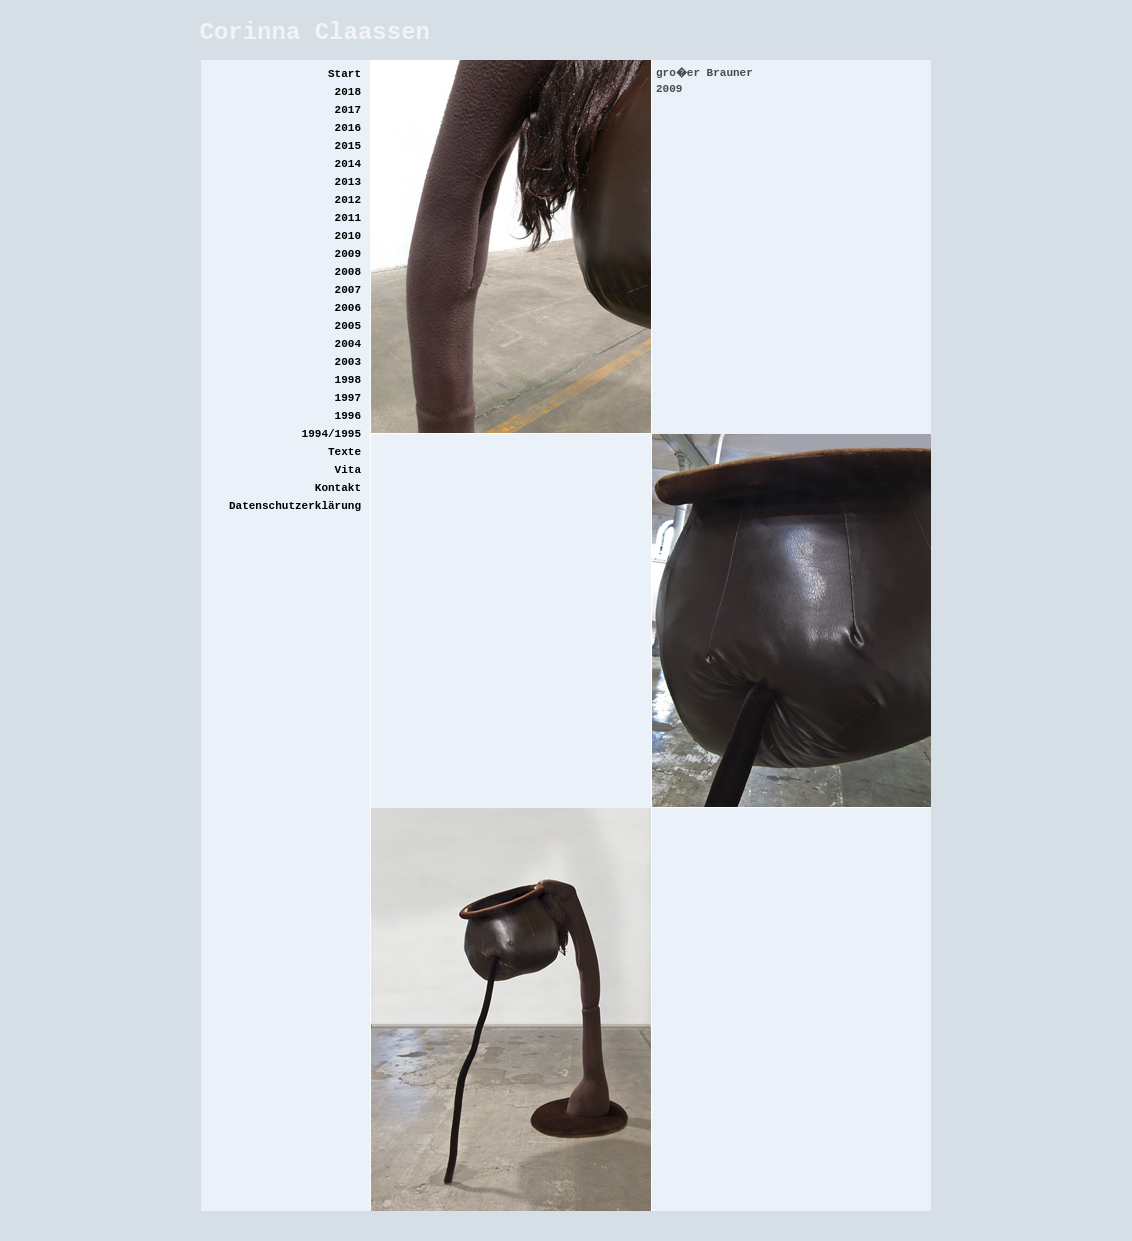 This screenshot has width=1132, height=1241. What do you see at coordinates (348, 398) in the screenshot?
I see `1997` at bounding box center [348, 398].